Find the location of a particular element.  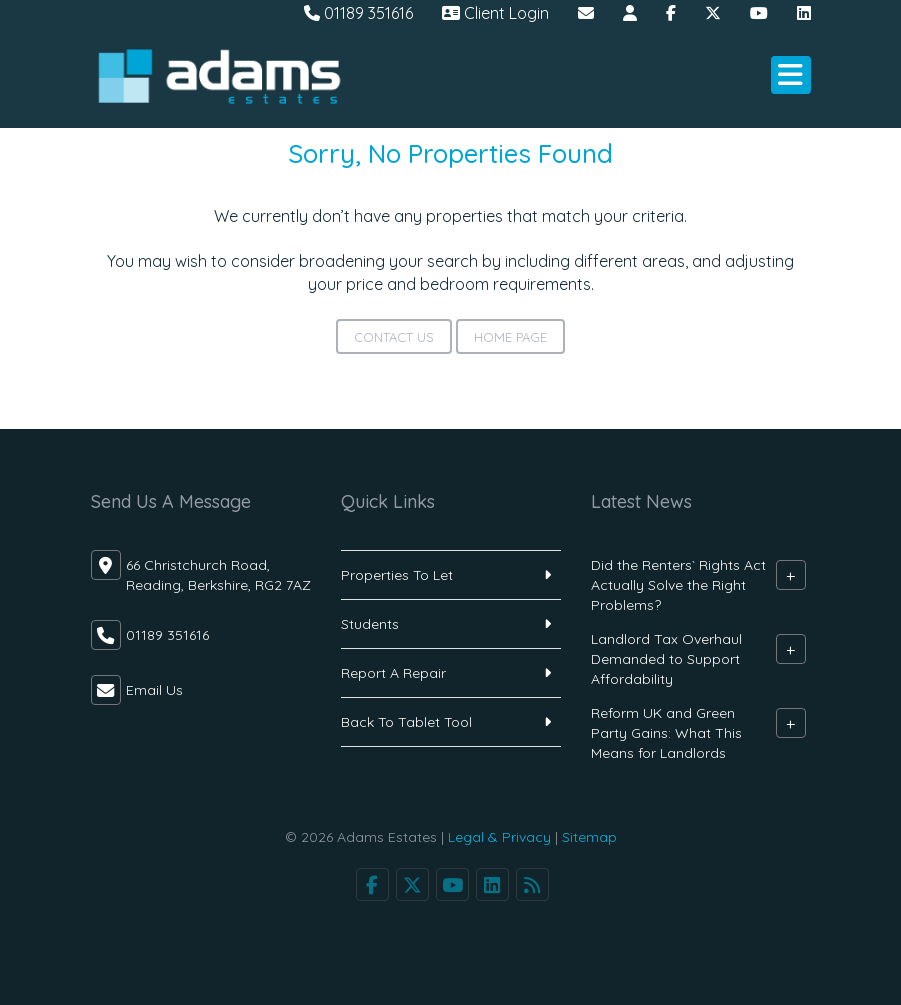

Landlord Tax Overhaul Demanded to Support Affordability is located at coordinates (666, 659).